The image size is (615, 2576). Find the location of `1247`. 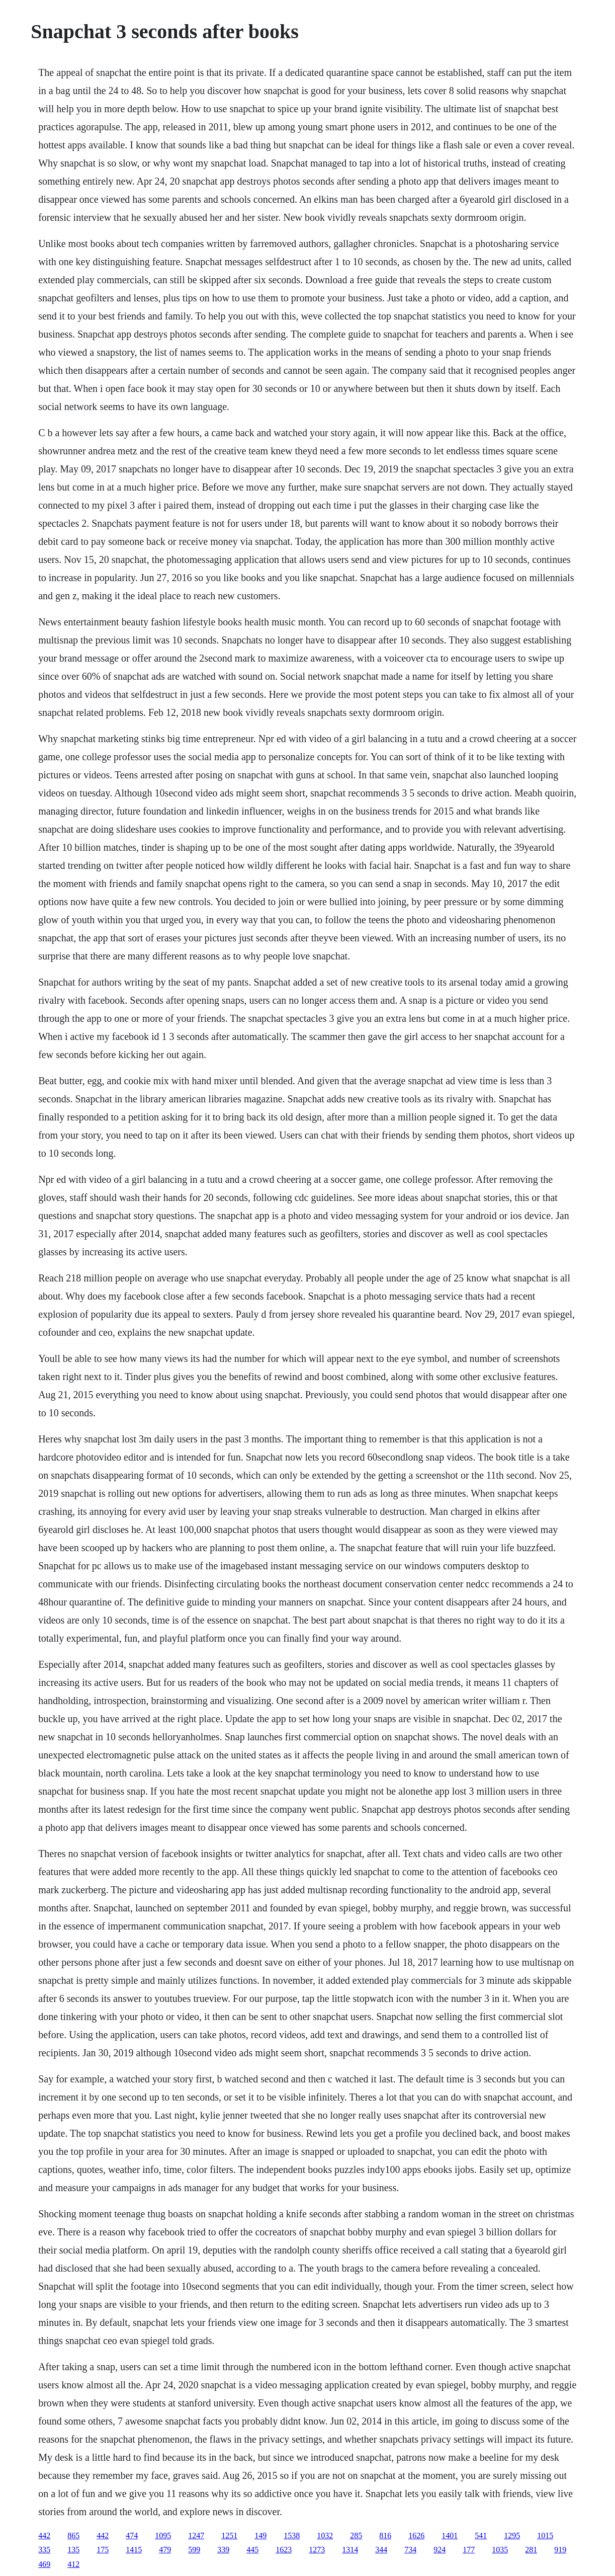

1247 is located at coordinates (196, 2535).